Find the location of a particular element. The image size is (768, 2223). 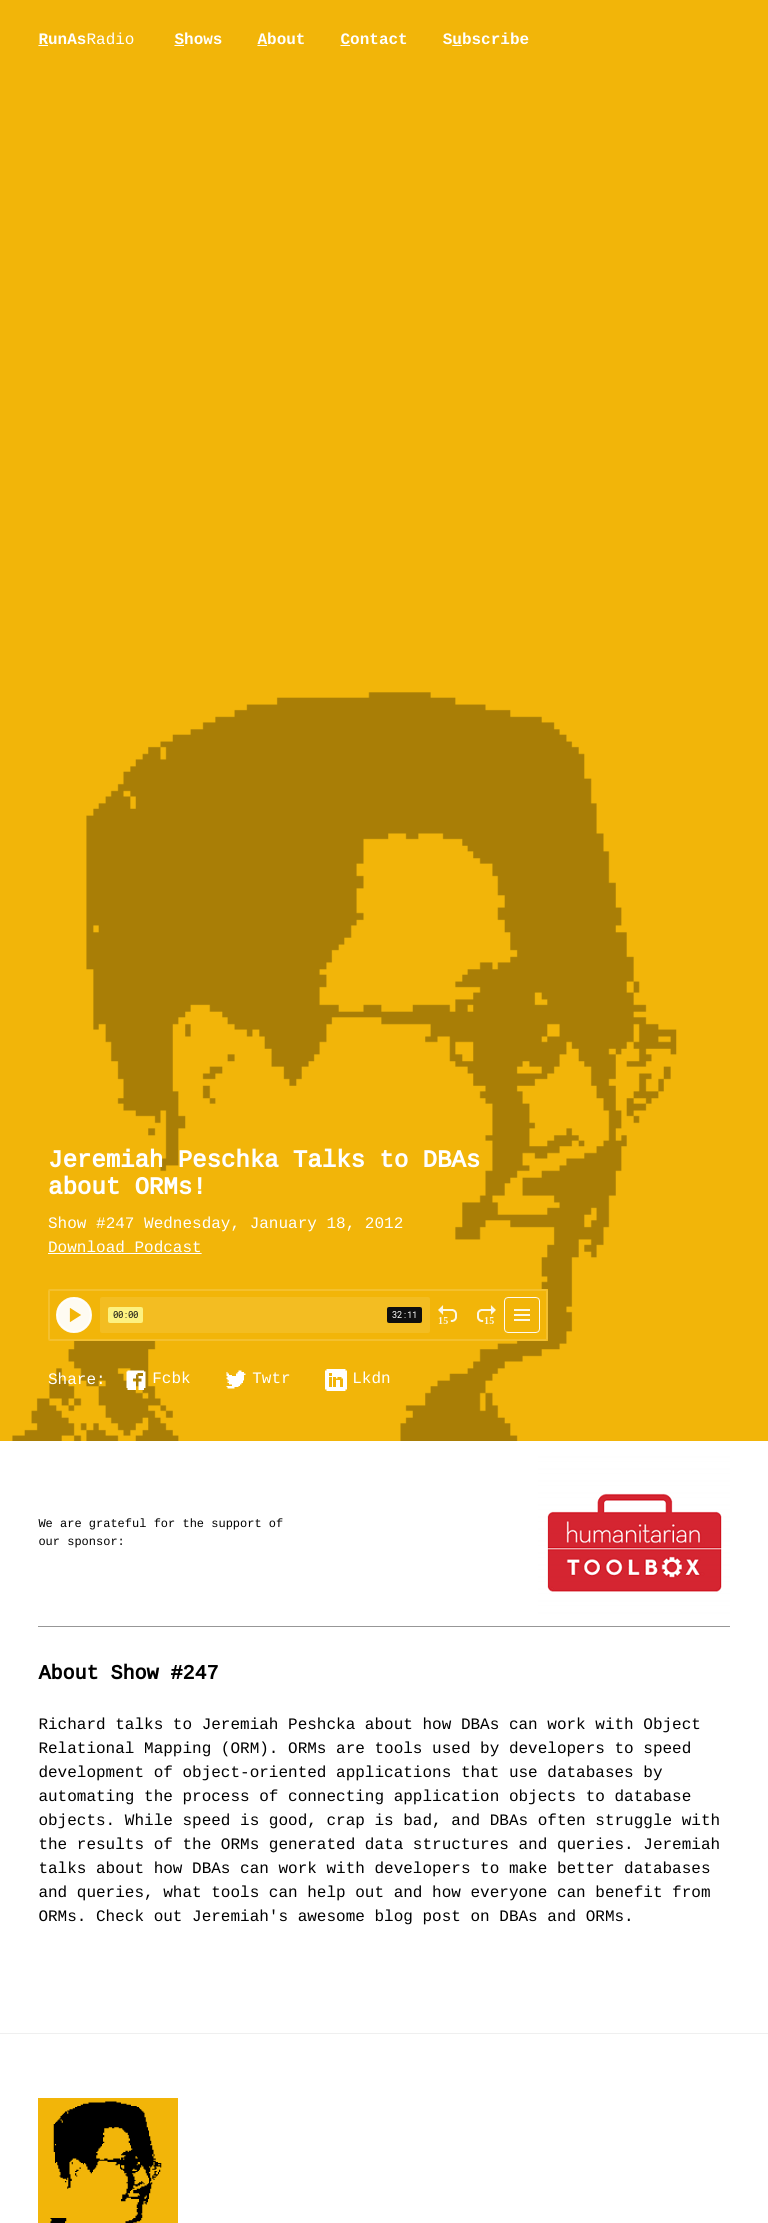

Fcbk is located at coordinates (171, 1380).